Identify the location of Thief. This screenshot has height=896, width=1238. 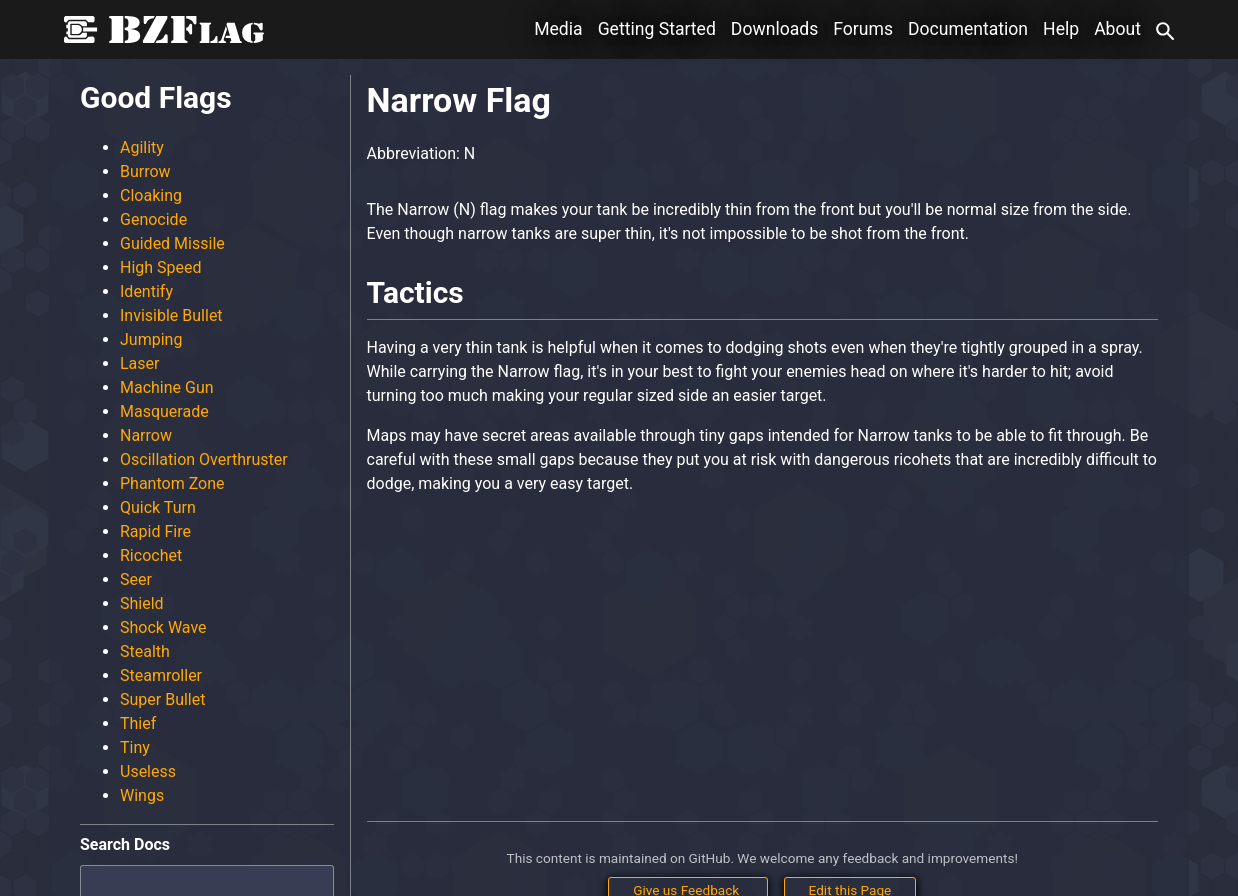
(138, 723).